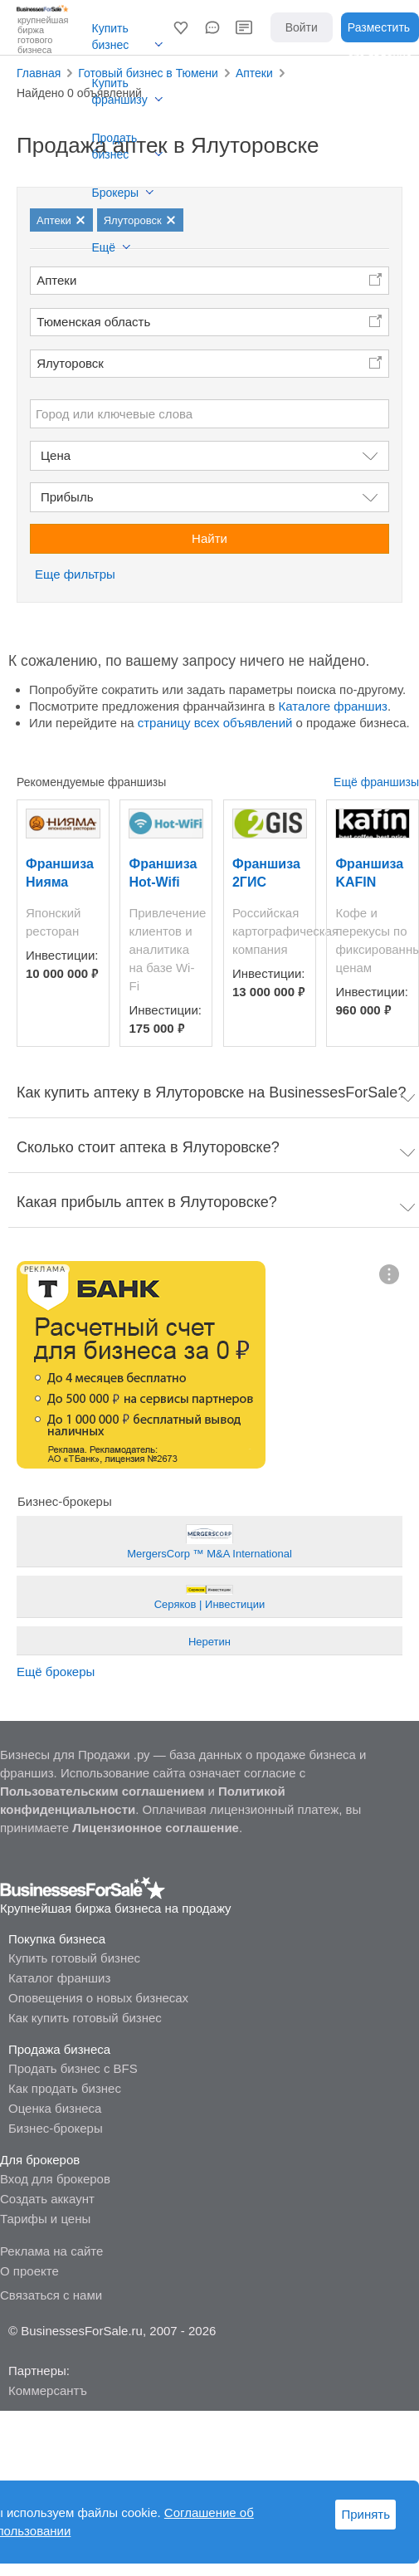  What do you see at coordinates (64, 2088) in the screenshot?
I see `Как продать бизнес` at bounding box center [64, 2088].